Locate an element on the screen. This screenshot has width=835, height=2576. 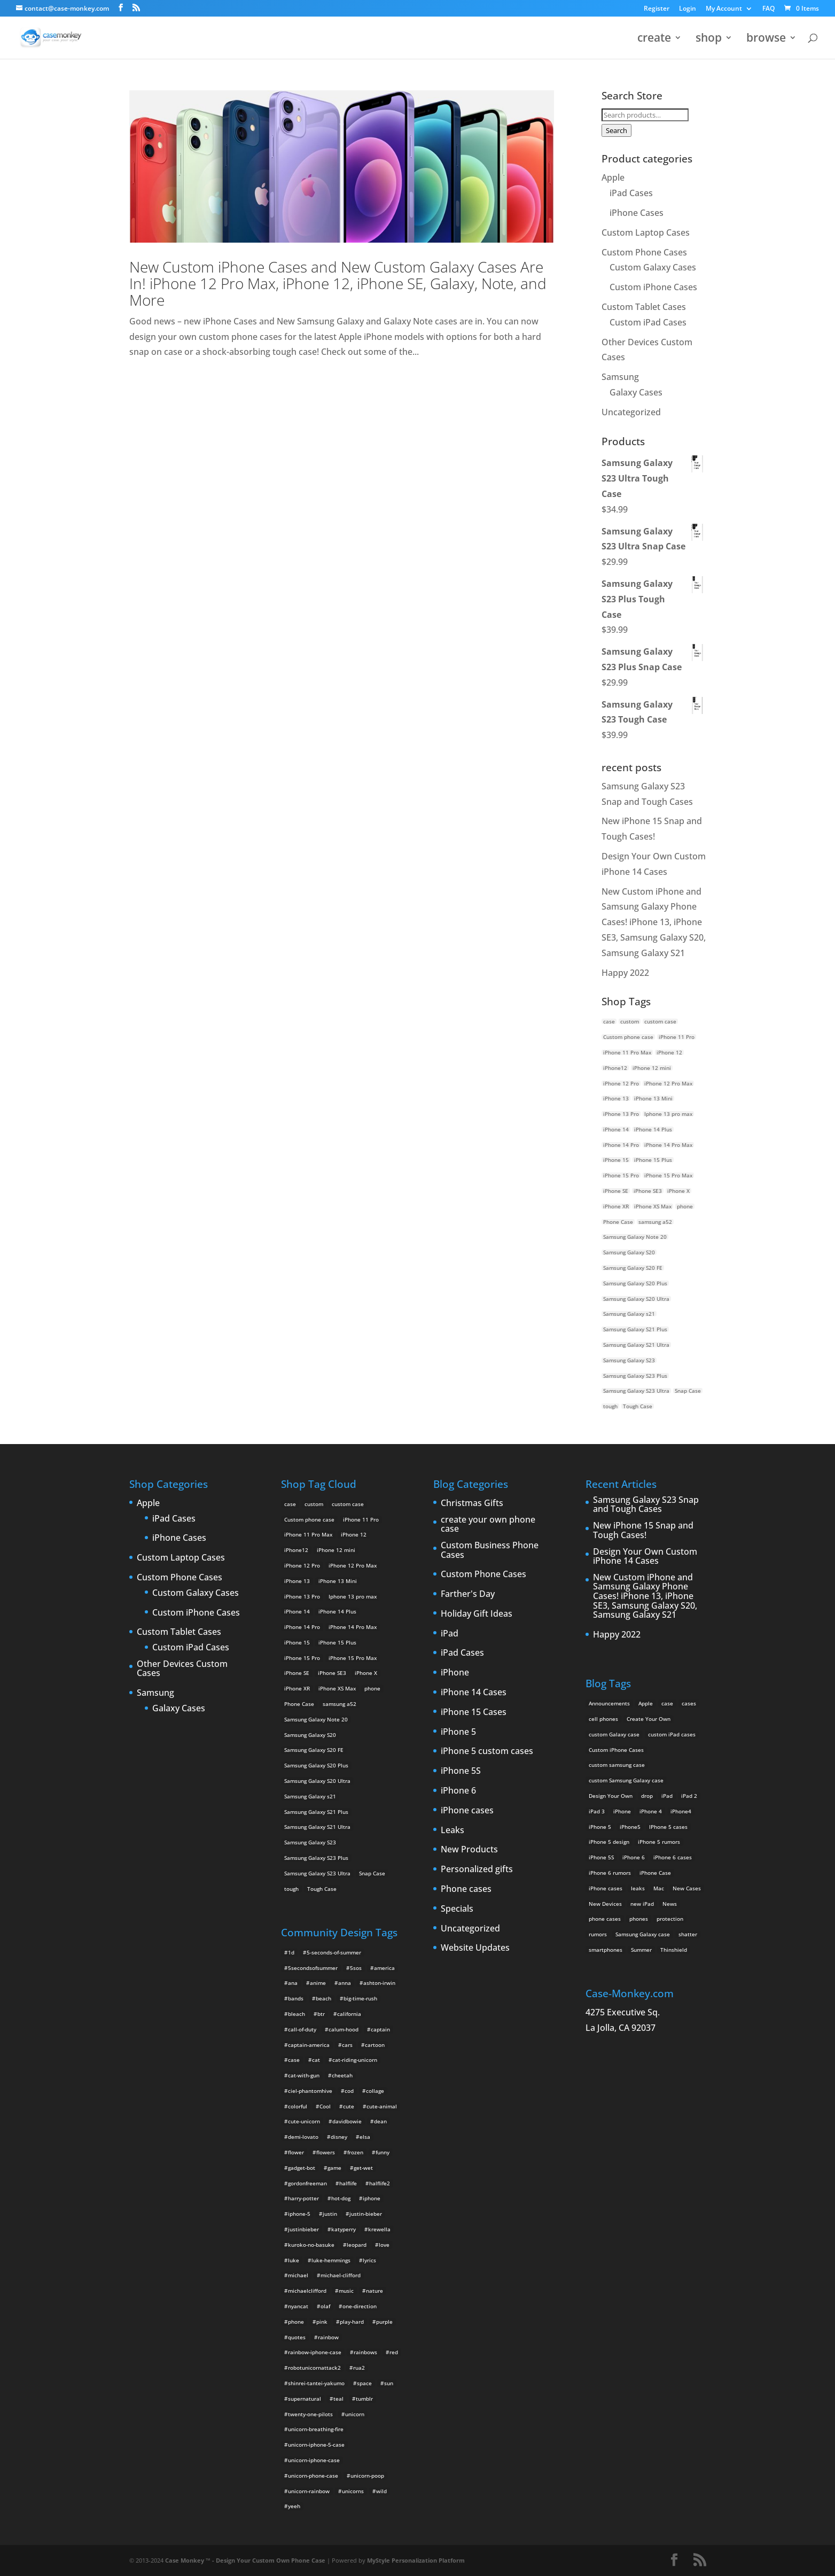
samsung a52 [samsung a52 (1 product)] is located at coordinates (655, 1221).